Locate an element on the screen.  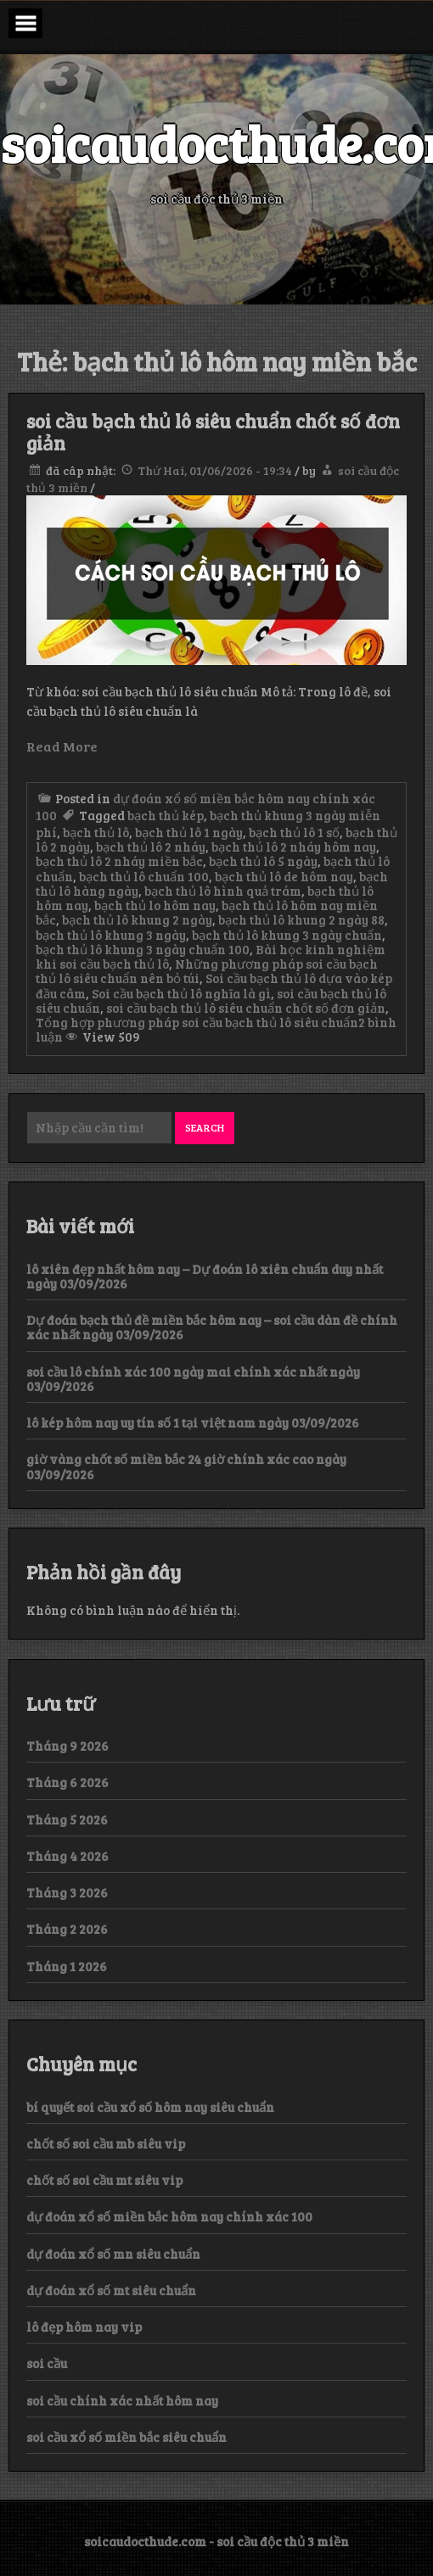
giờ vàng chốt số miền bắc 24 giờ chính xác cao ngày 03/09/2026 is located at coordinates (186, 1466).